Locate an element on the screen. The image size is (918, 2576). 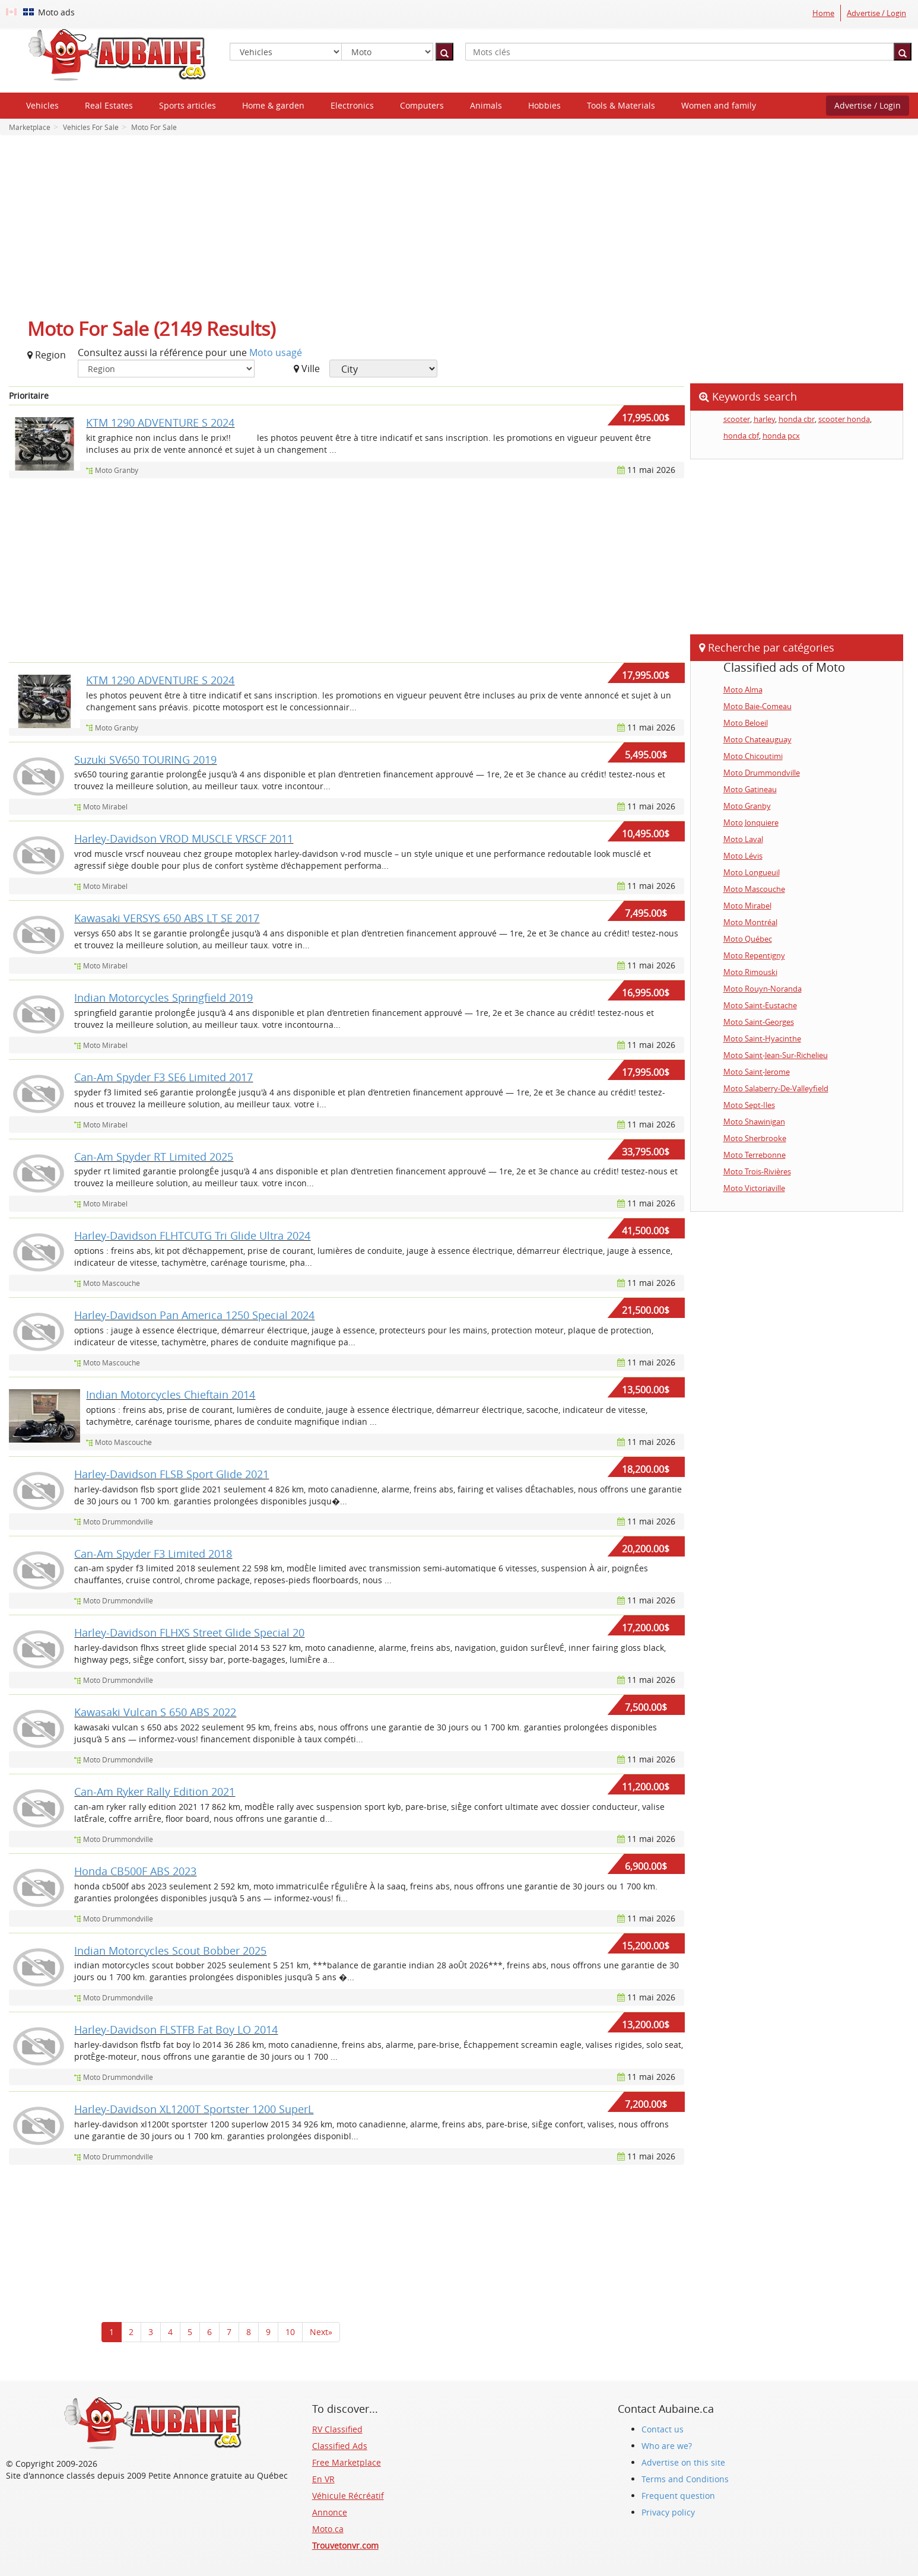
Vehicles For Sale is located at coordinates (90, 127).